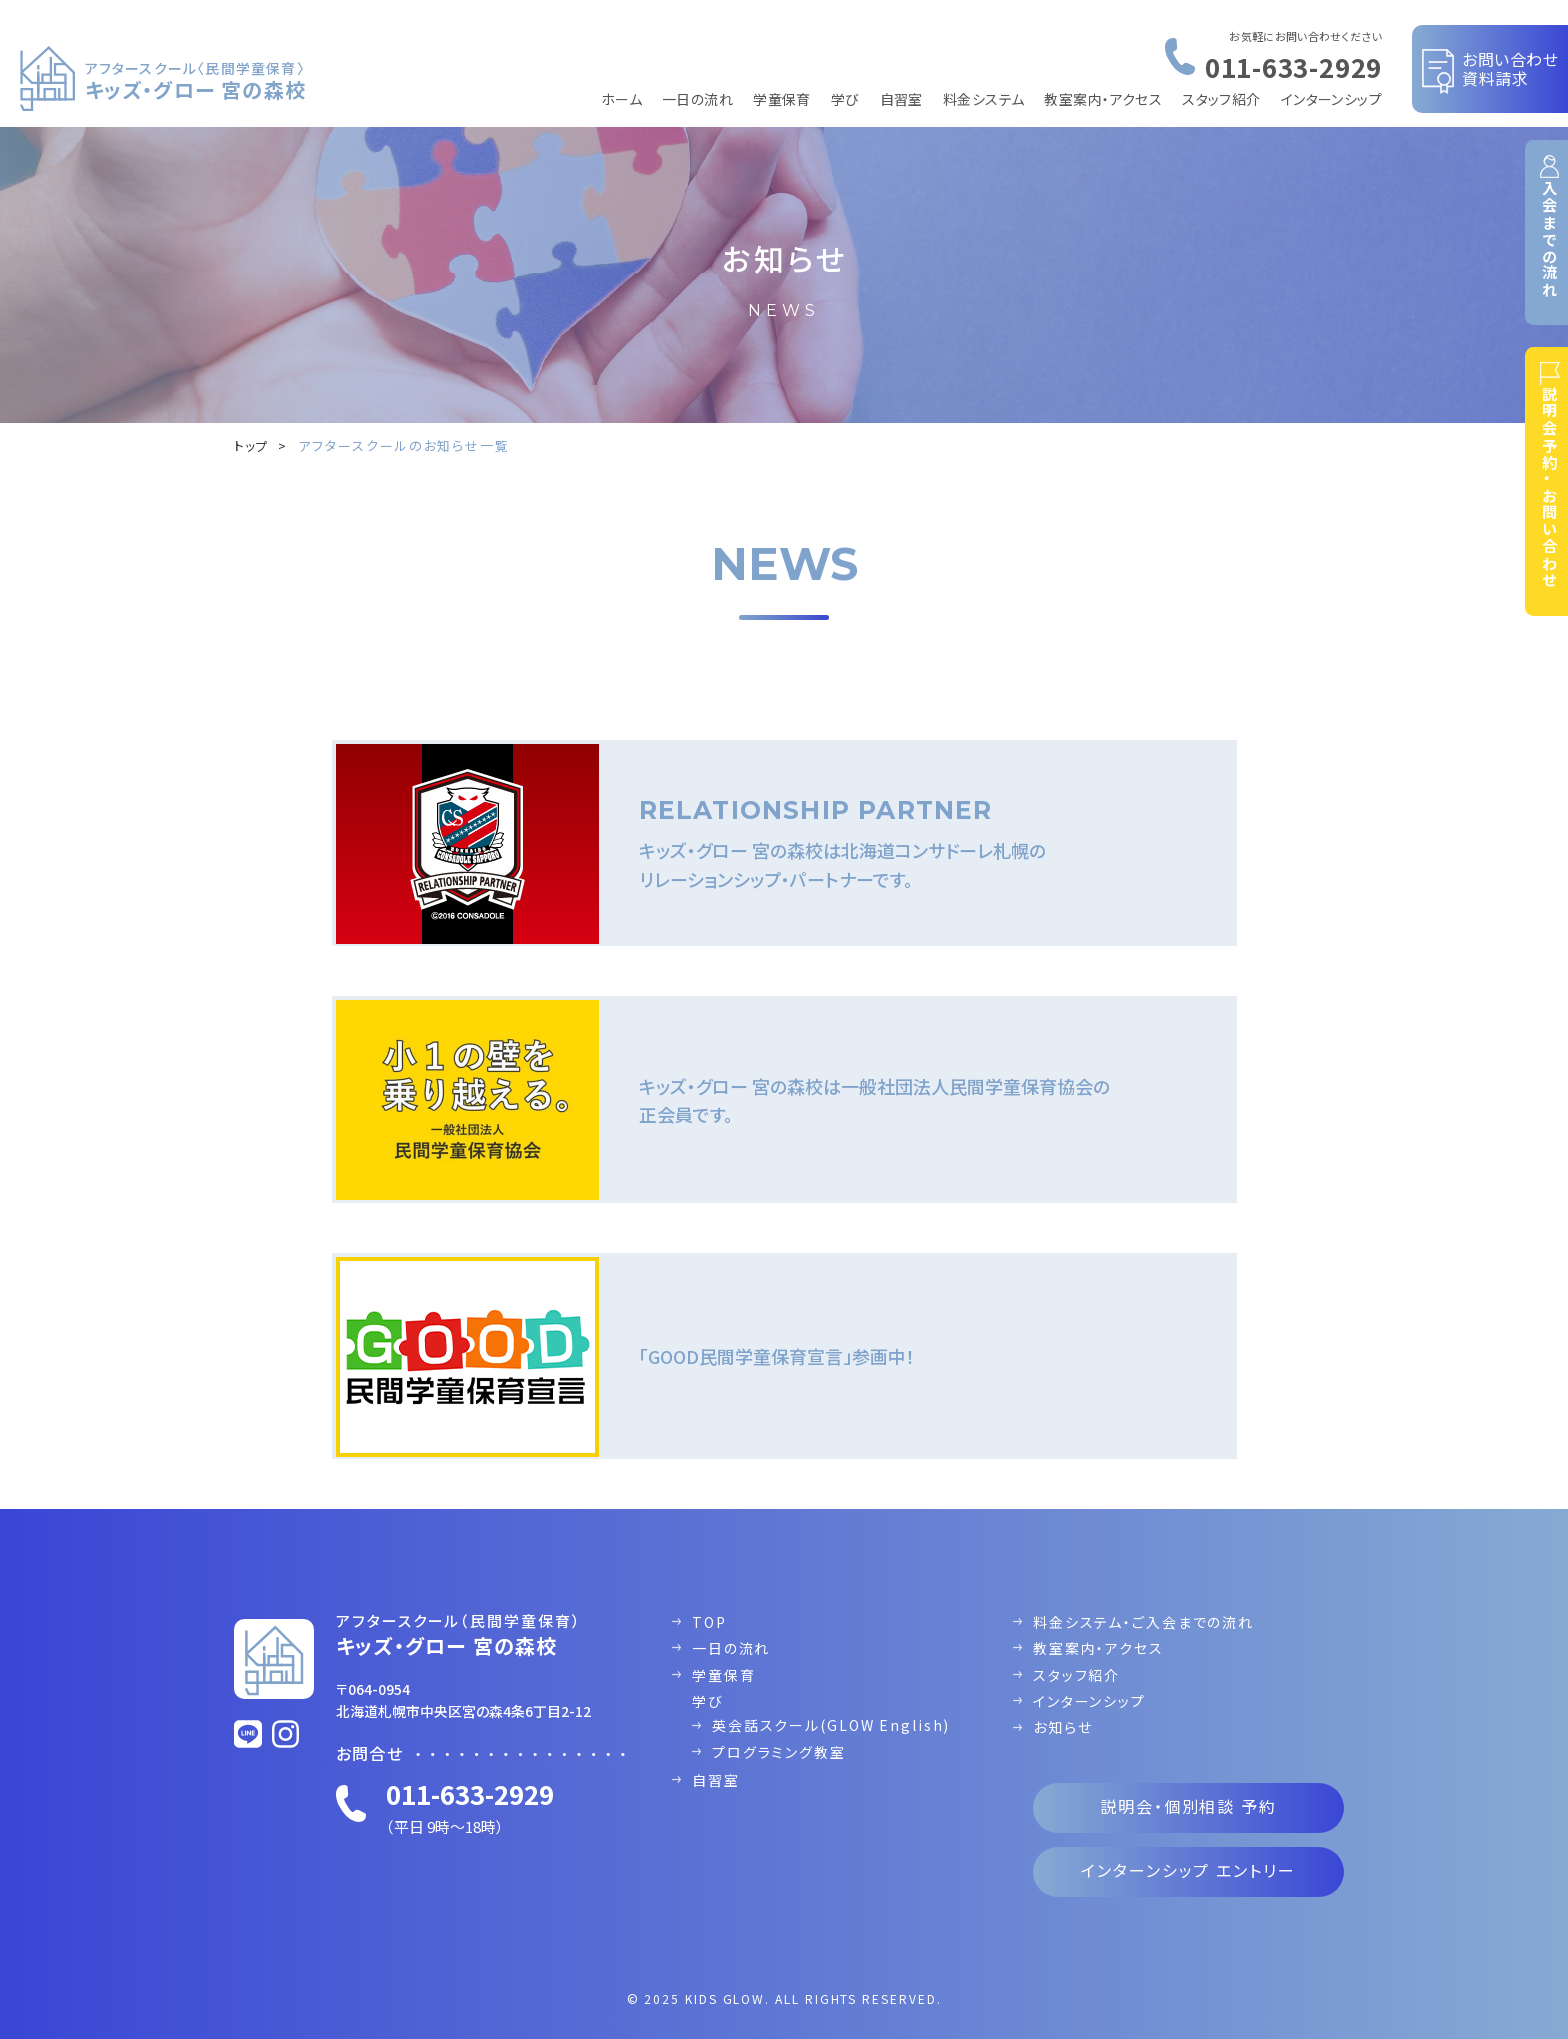 The width and height of the screenshot is (1568, 2039). I want to click on インターンシップ, so click(1331, 99).